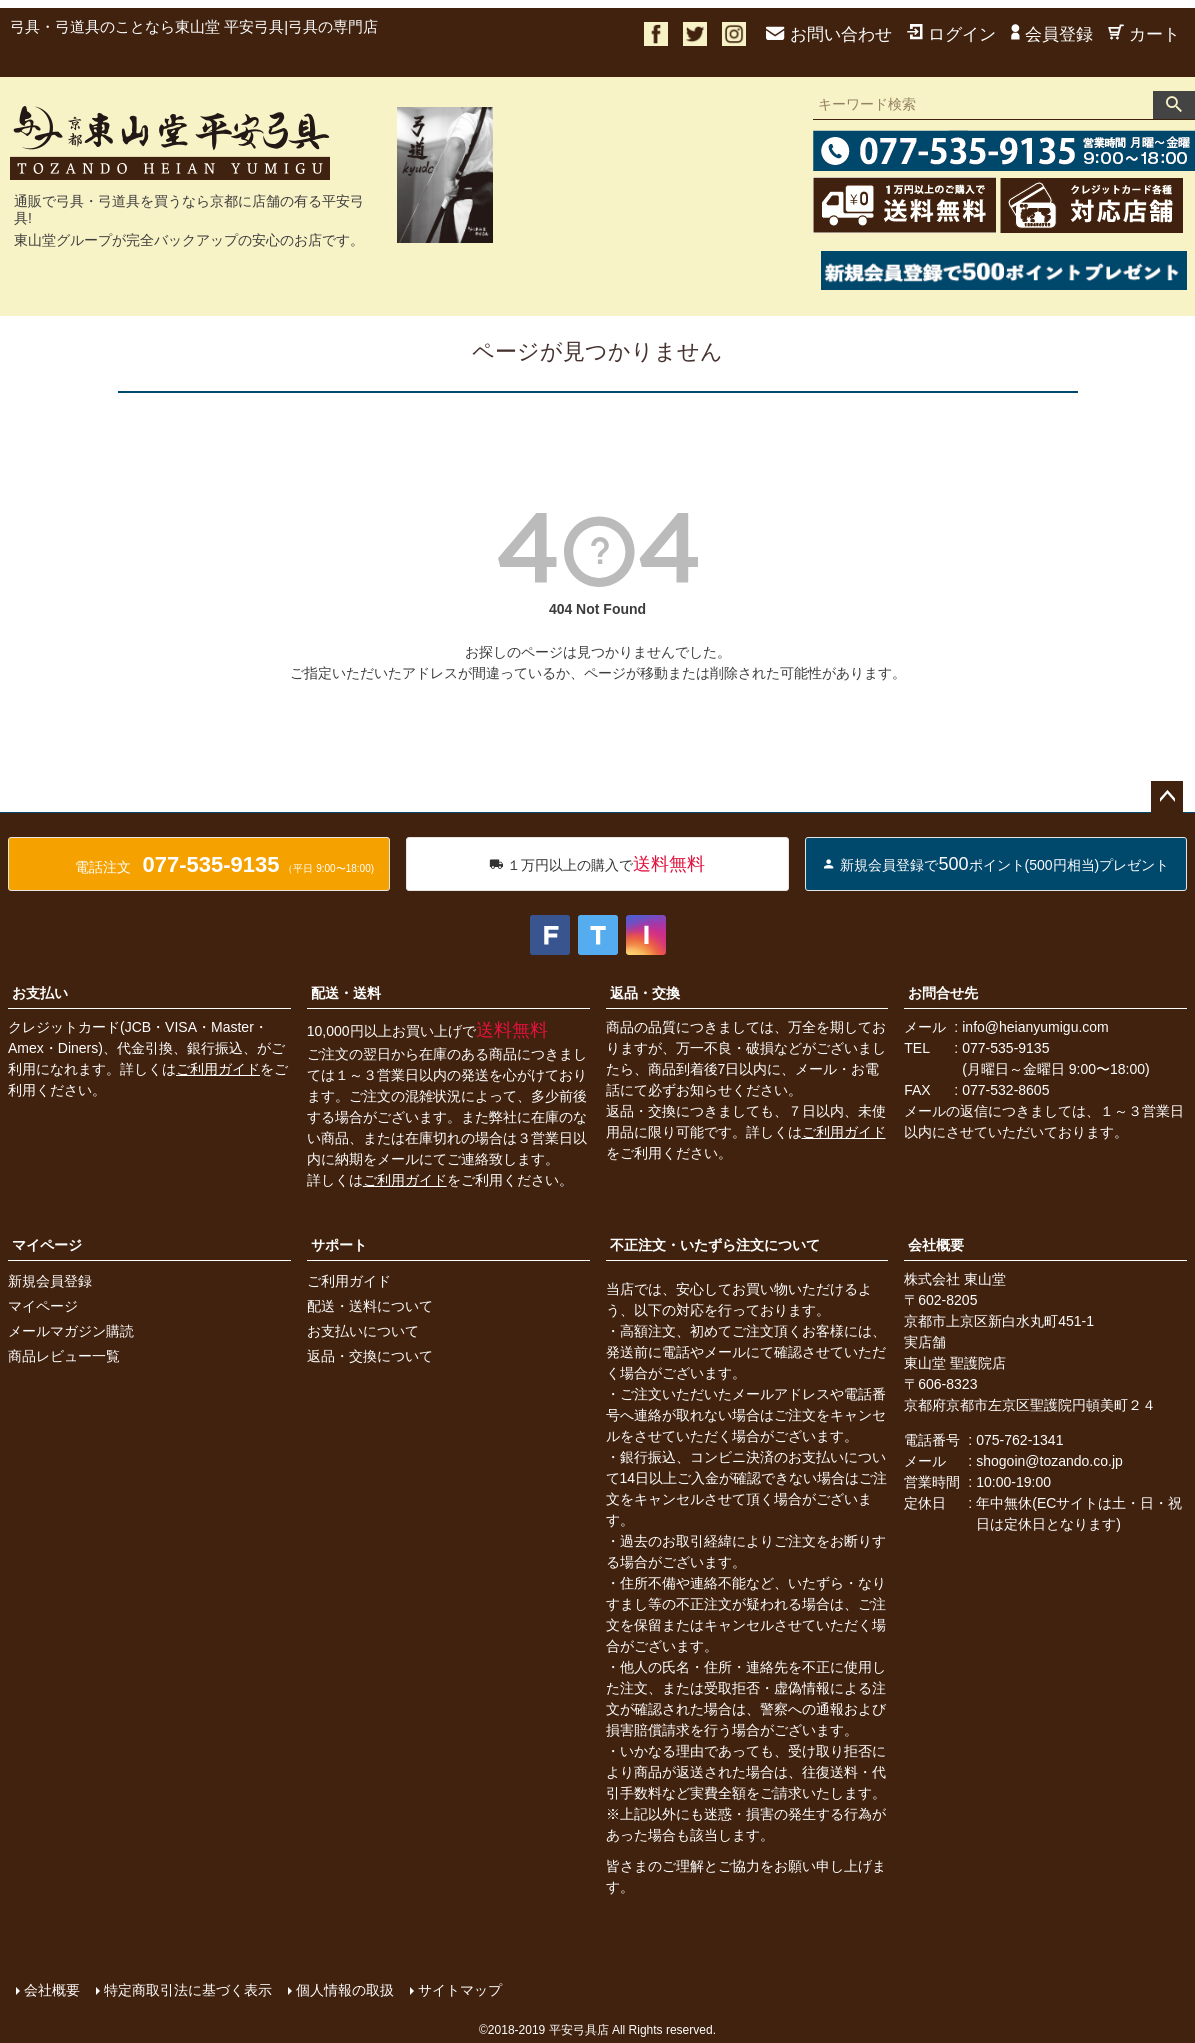 Image resolution: width=1195 pixels, height=2043 pixels. What do you see at coordinates (64, 1356) in the screenshot?
I see `商品レビュー一覧` at bounding box center [64, 1356].